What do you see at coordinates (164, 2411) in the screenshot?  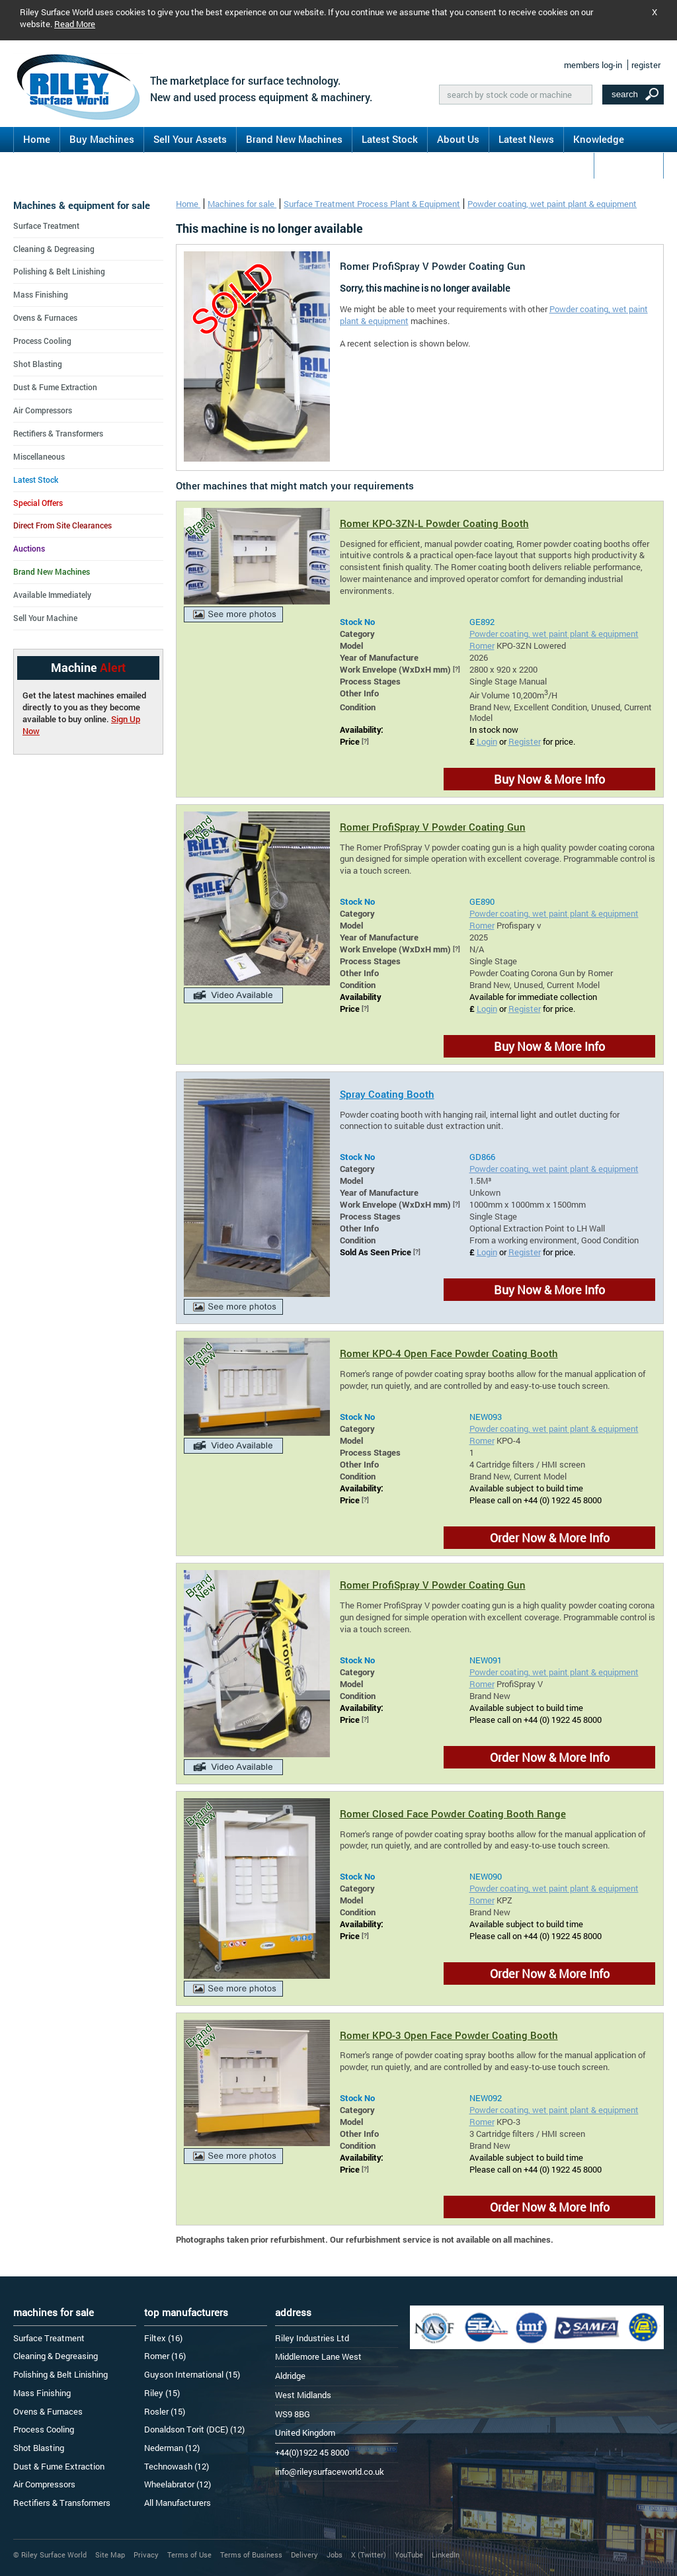 I see `Rosler (15)` at bounding box center [164, 2411].